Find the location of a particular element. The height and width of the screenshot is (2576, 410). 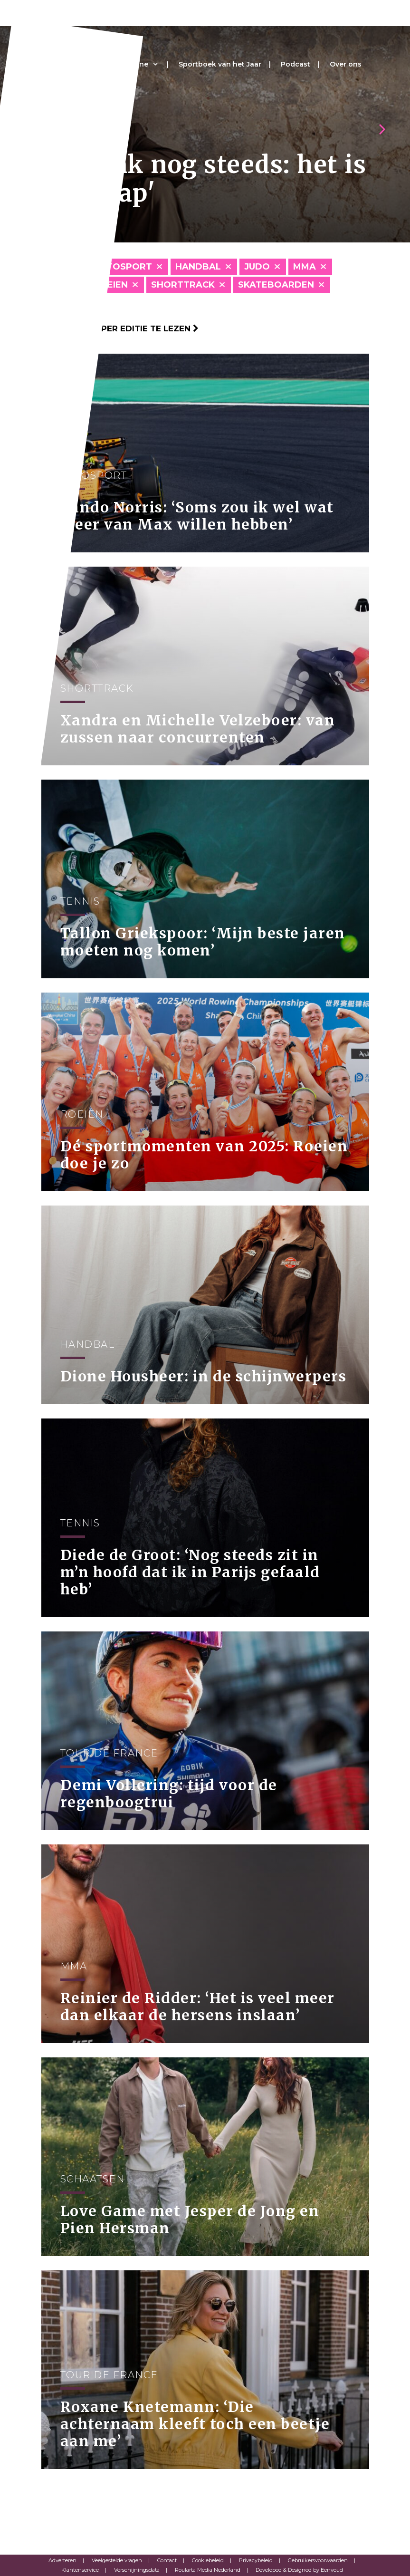

Cookiebeleid is located at coordinates (208, 2560).